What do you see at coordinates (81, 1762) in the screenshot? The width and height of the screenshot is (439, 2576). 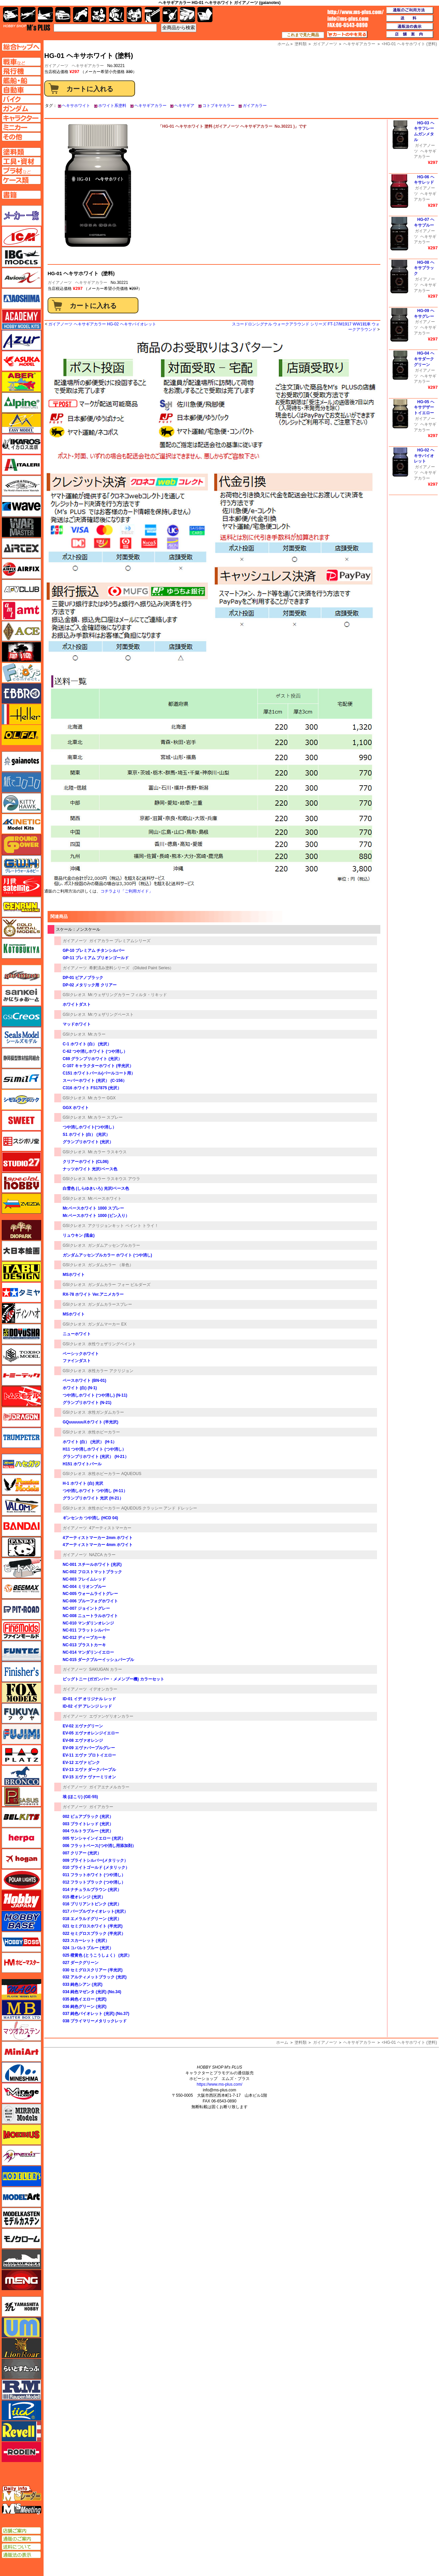 I see `EV-12 エヴァ ピンク` at bounding box center [81, 1762].